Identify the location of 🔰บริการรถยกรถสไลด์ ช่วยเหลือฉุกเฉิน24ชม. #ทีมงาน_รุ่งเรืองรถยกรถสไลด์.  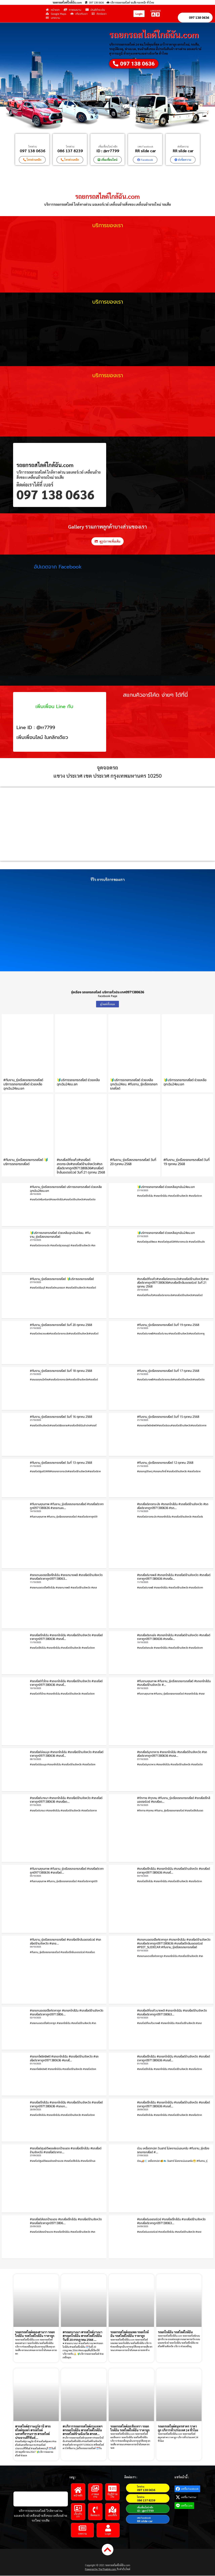
(134, 1084).